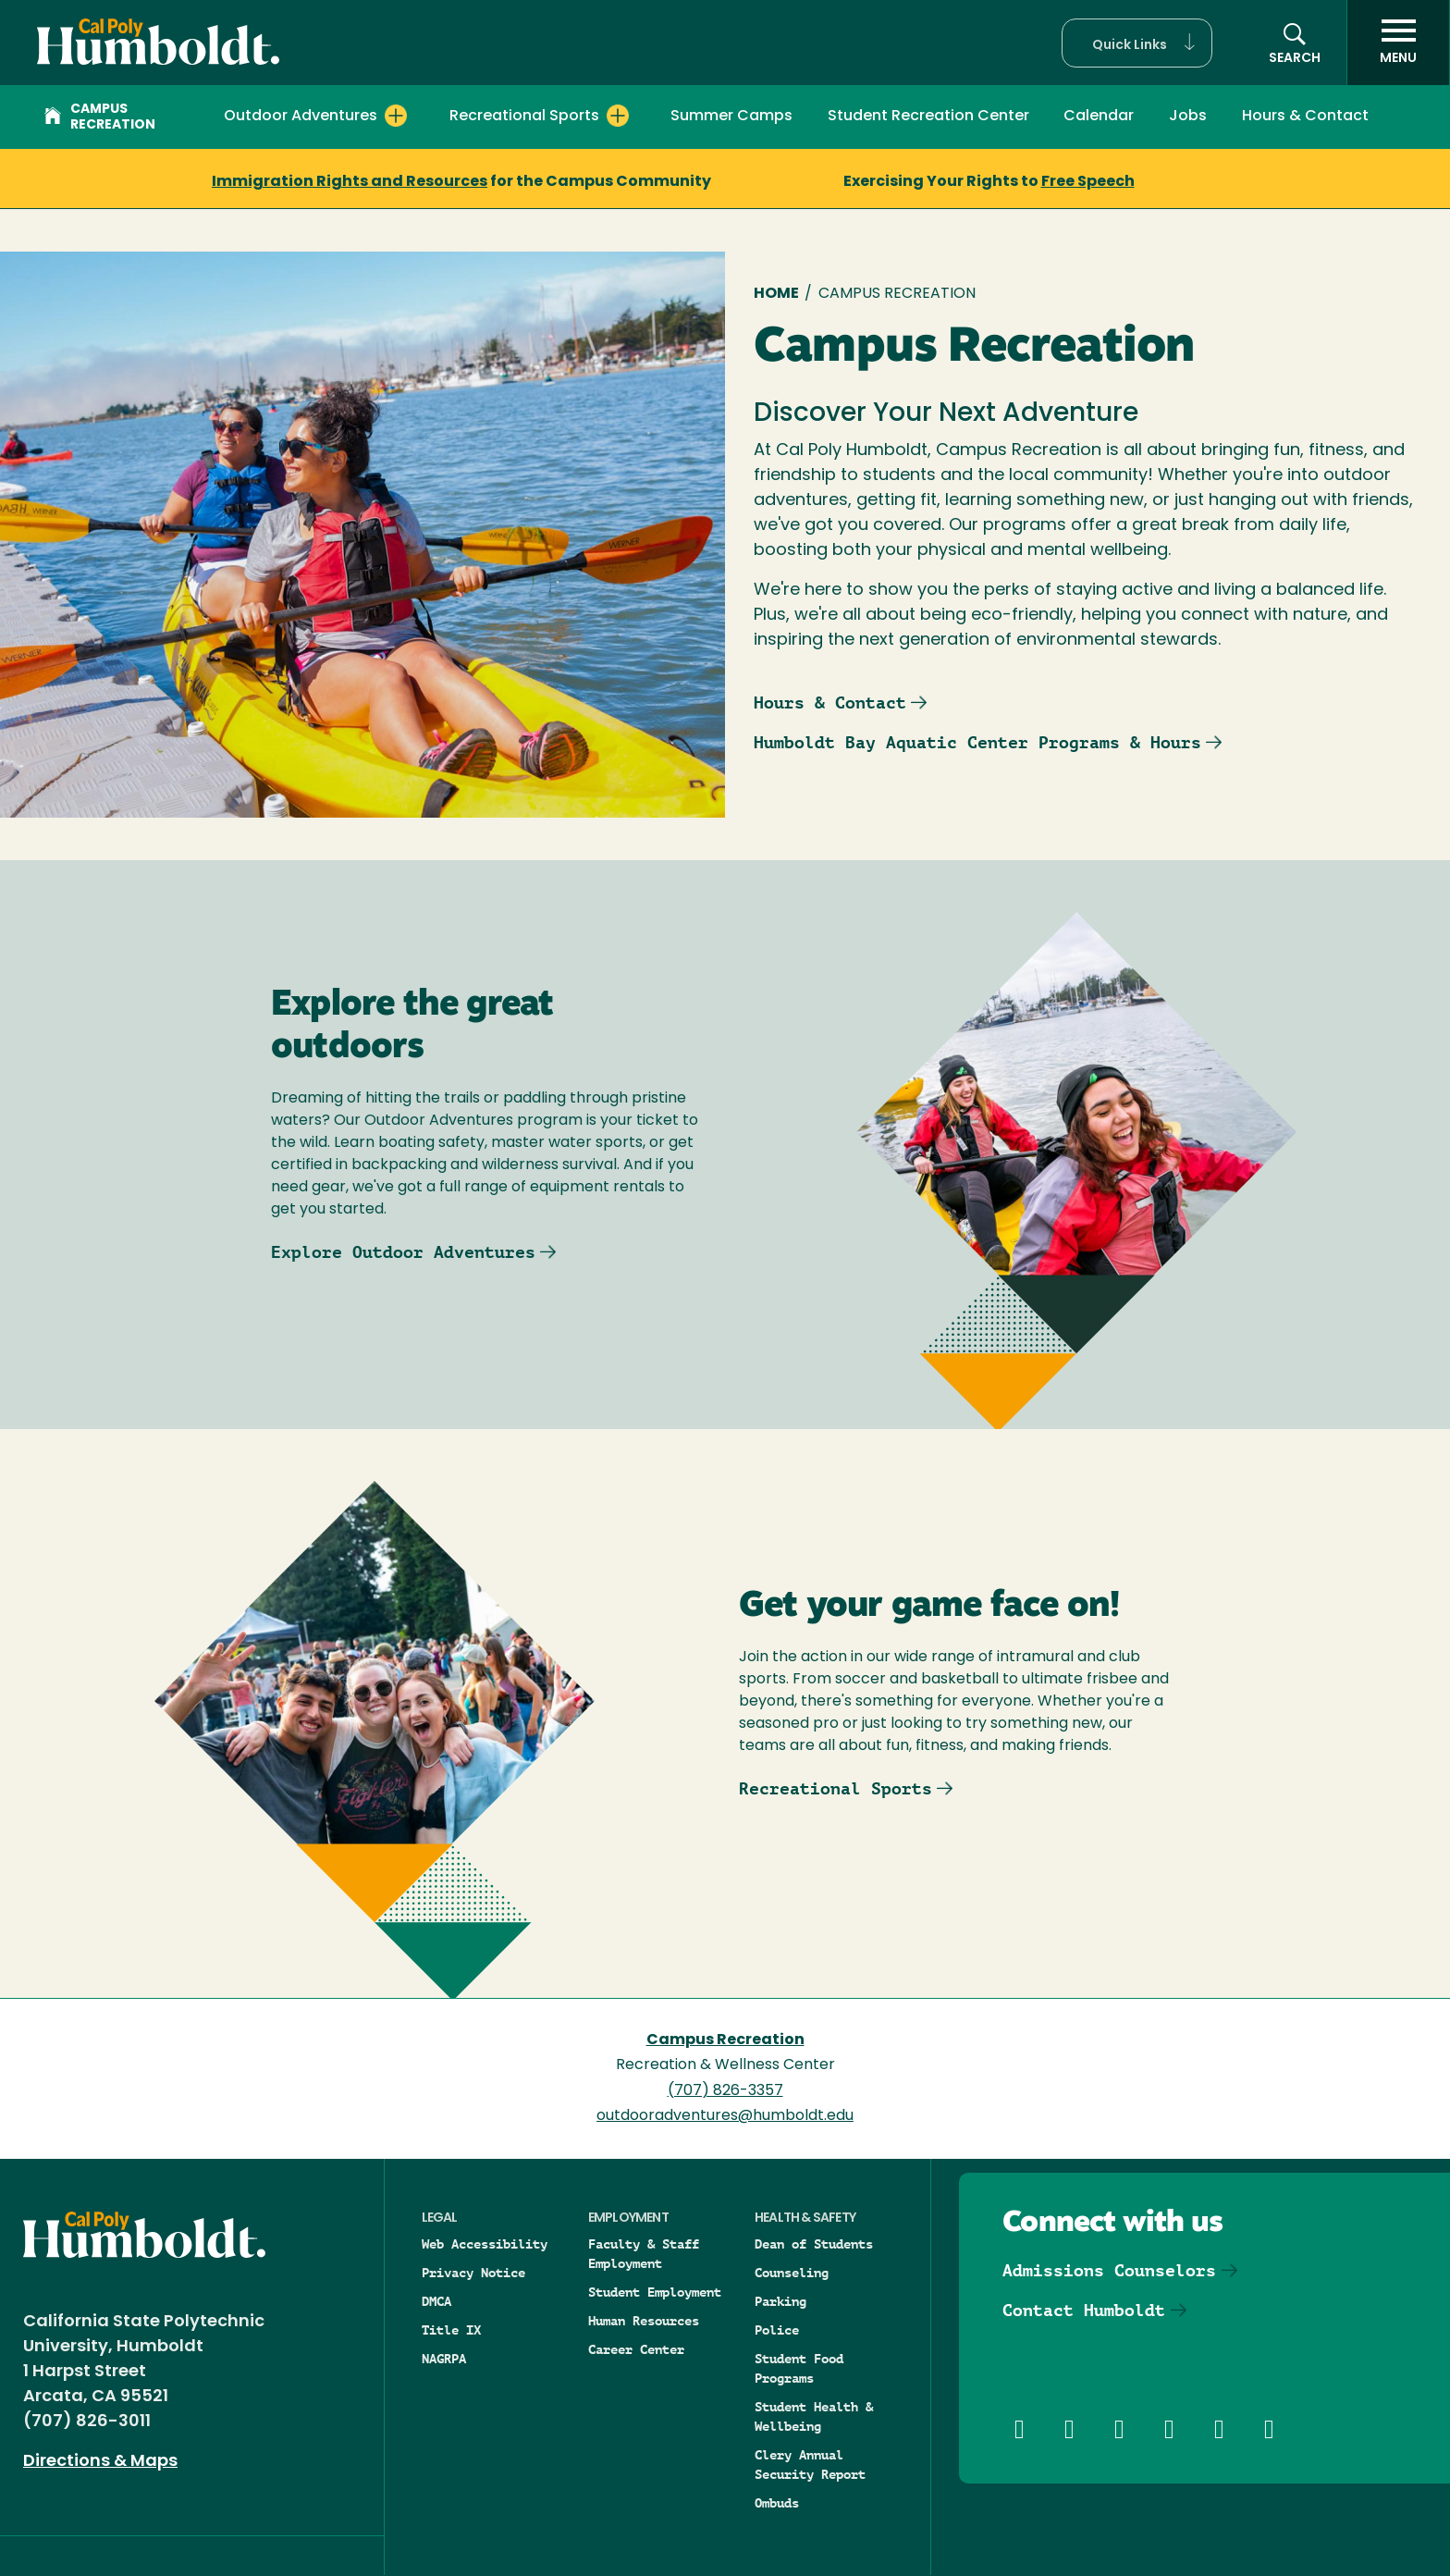 The height and width of the screenshot is (2576, 1450). Describe the element at coordinates (618, 116) in the screenshot. I see `[Expand Recreational Sports menu]` at that location.